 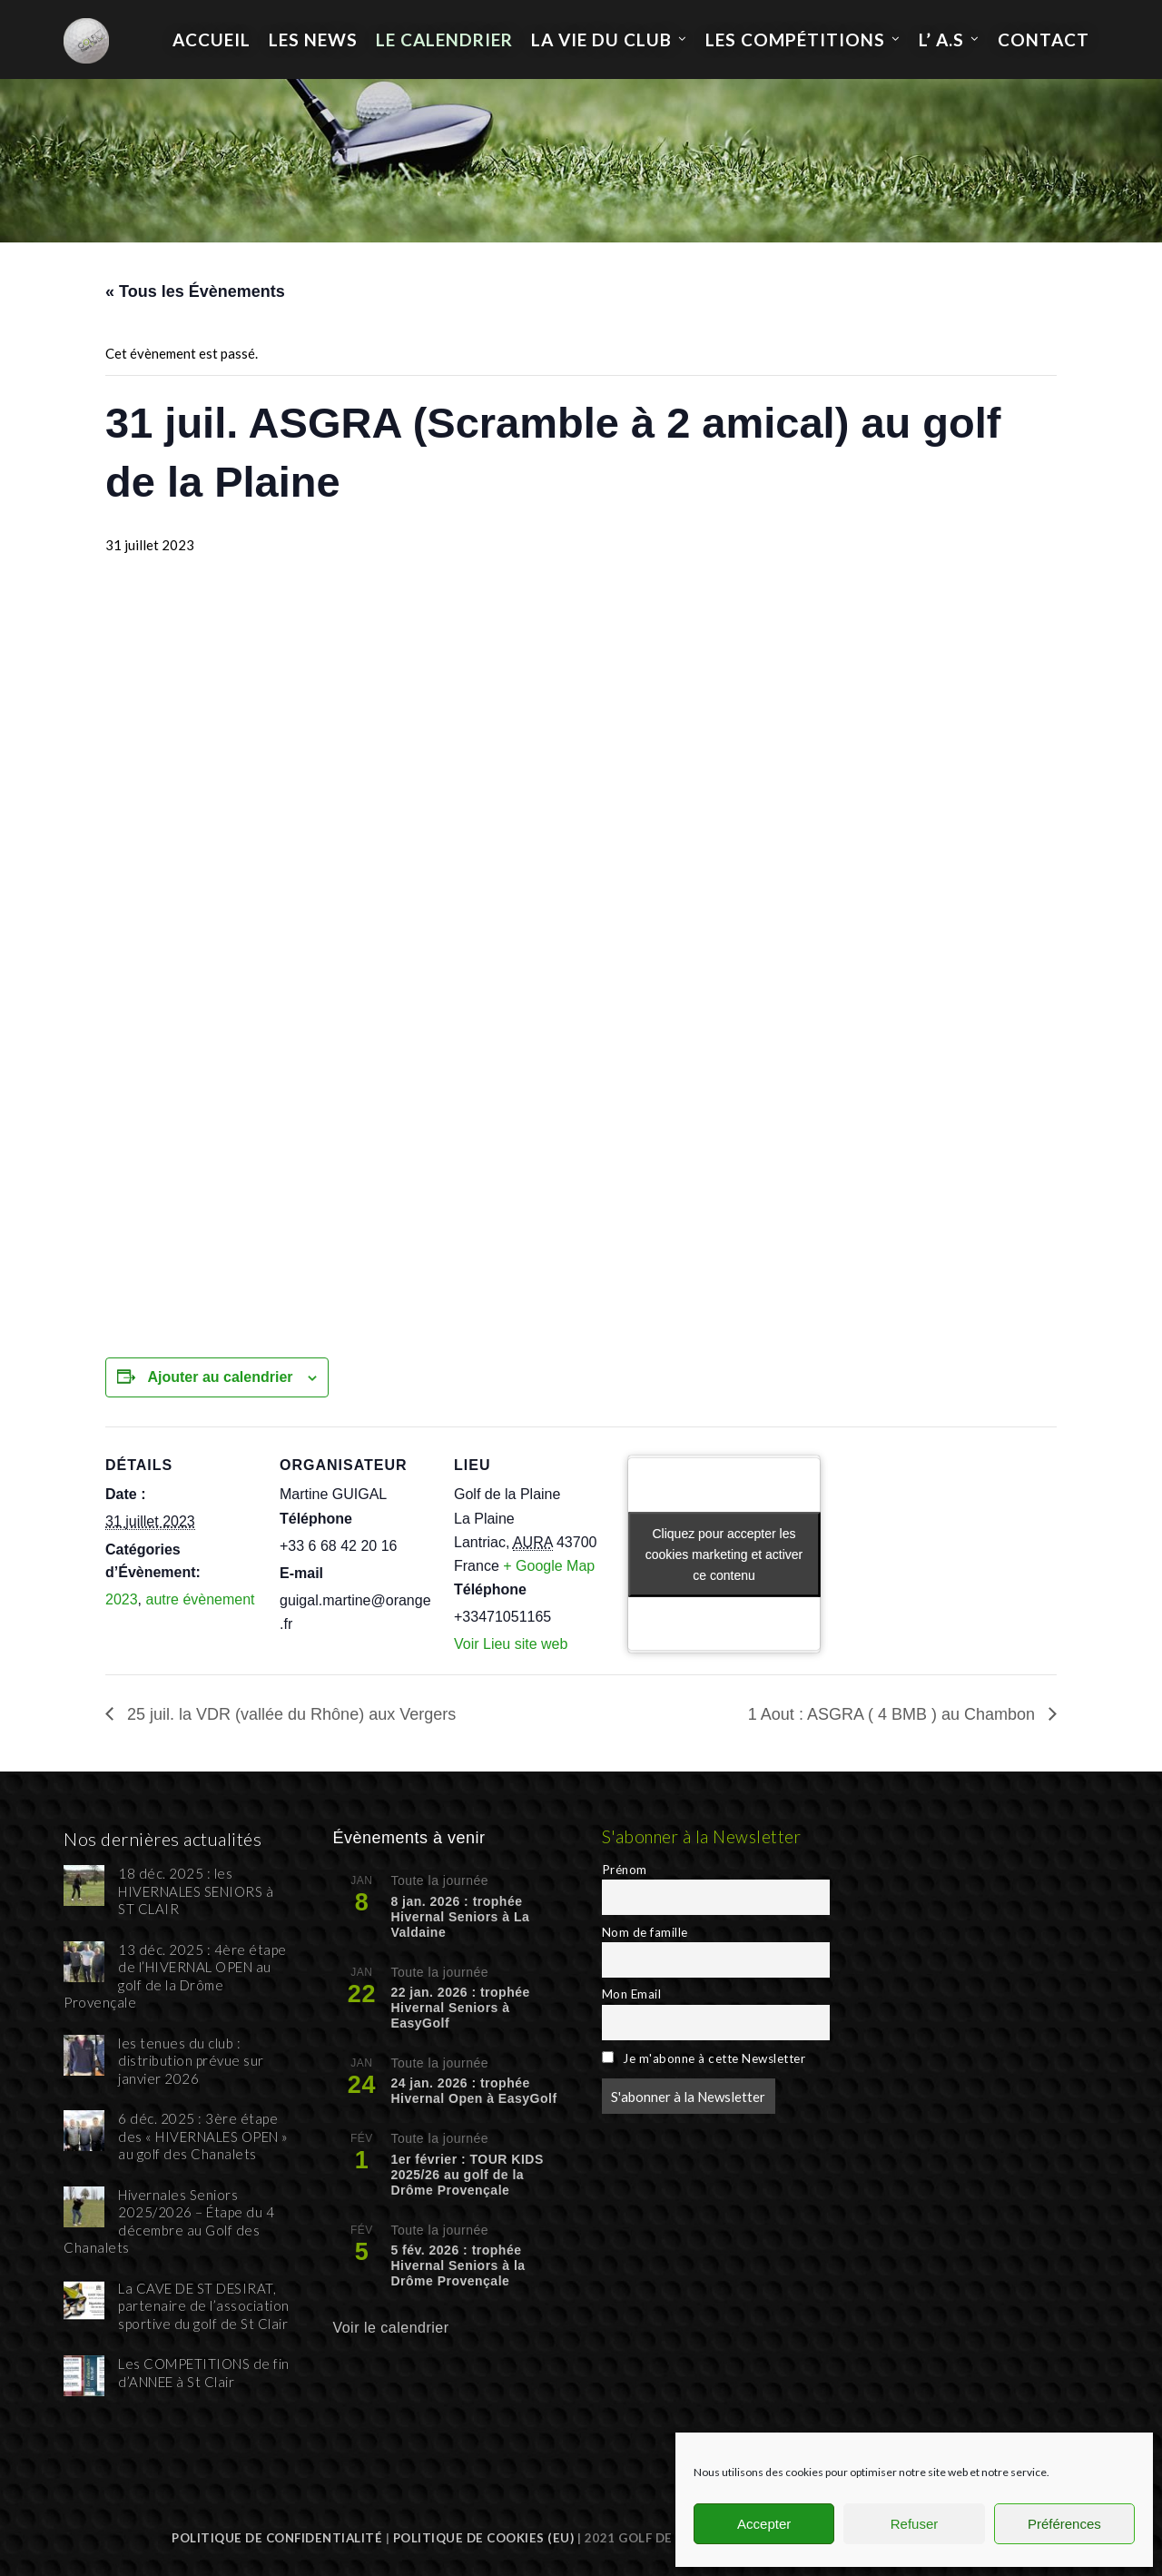 I want to click on [Hivernales Seniors 2025/2026 – Étape du 4 décembre au Golf des Chanalets], so click(x=84, y=2206).